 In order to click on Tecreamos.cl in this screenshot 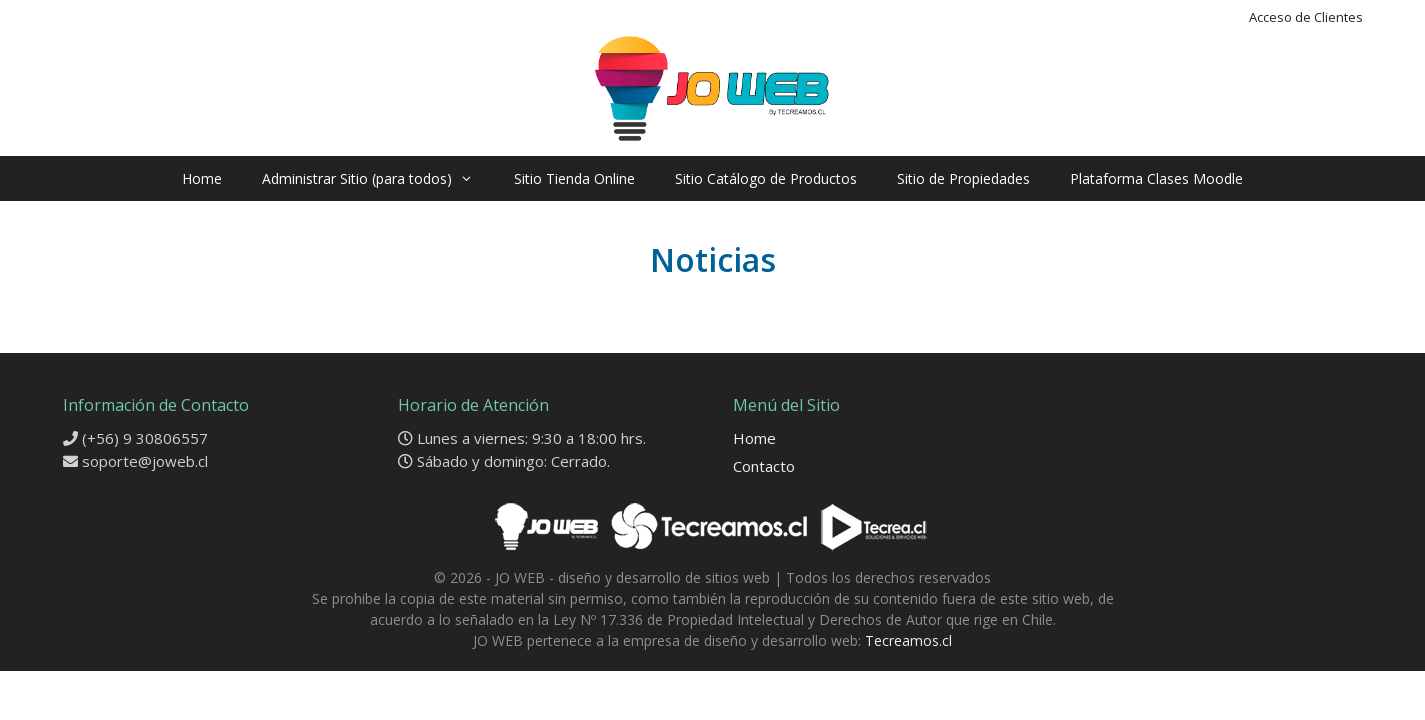, I will do `click(908, 640)`.